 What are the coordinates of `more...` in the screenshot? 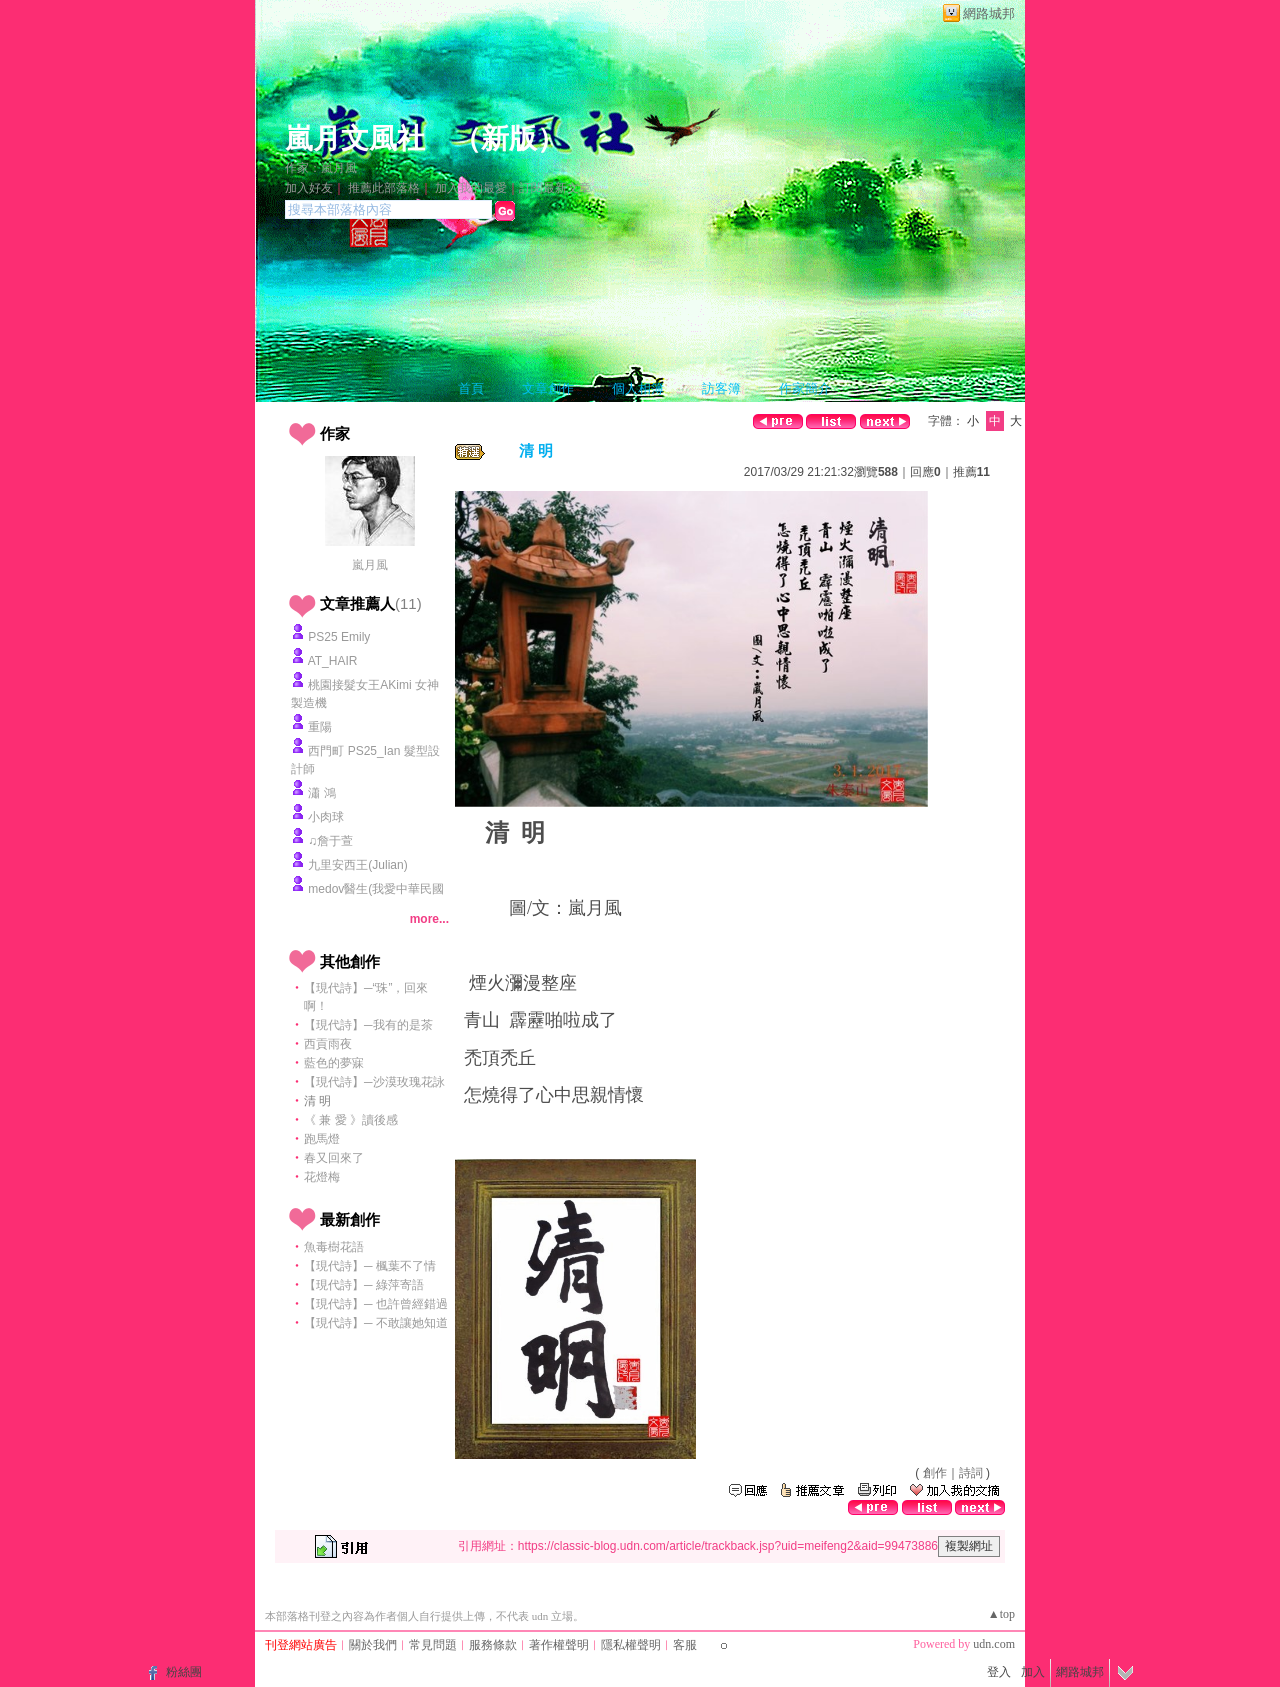 It's located at (429, 919).